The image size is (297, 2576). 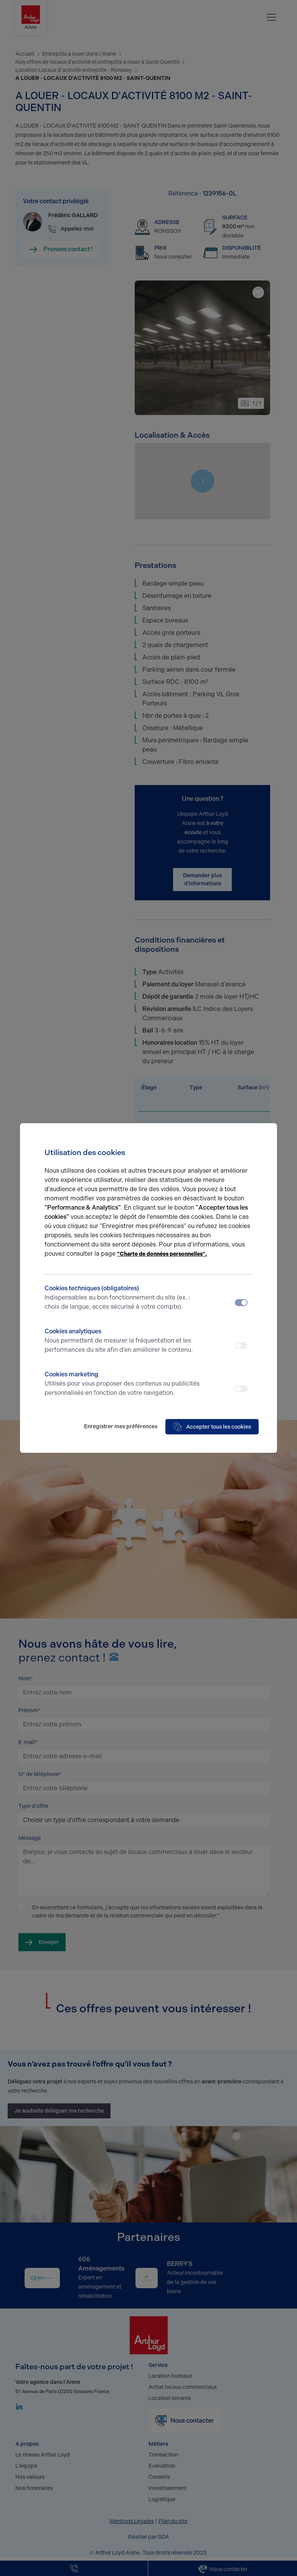 What do you see at coordinates (120, 1426) in the screenshot?
I see `Enregistrer mes préférences` at bounding box center [120, 1426].